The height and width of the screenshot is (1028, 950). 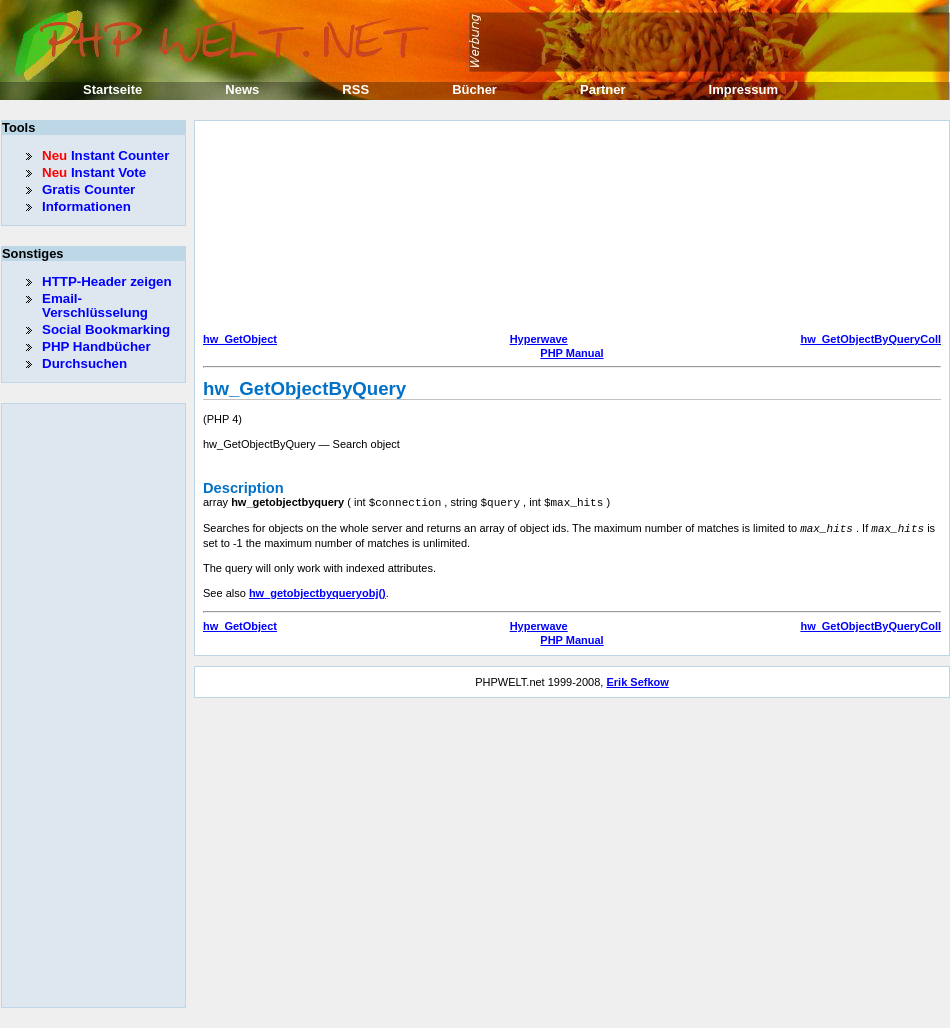 What do you see at coordinates (112, 89) in the screenshot?
I see `Startseite` at bounding box center [112, 89].